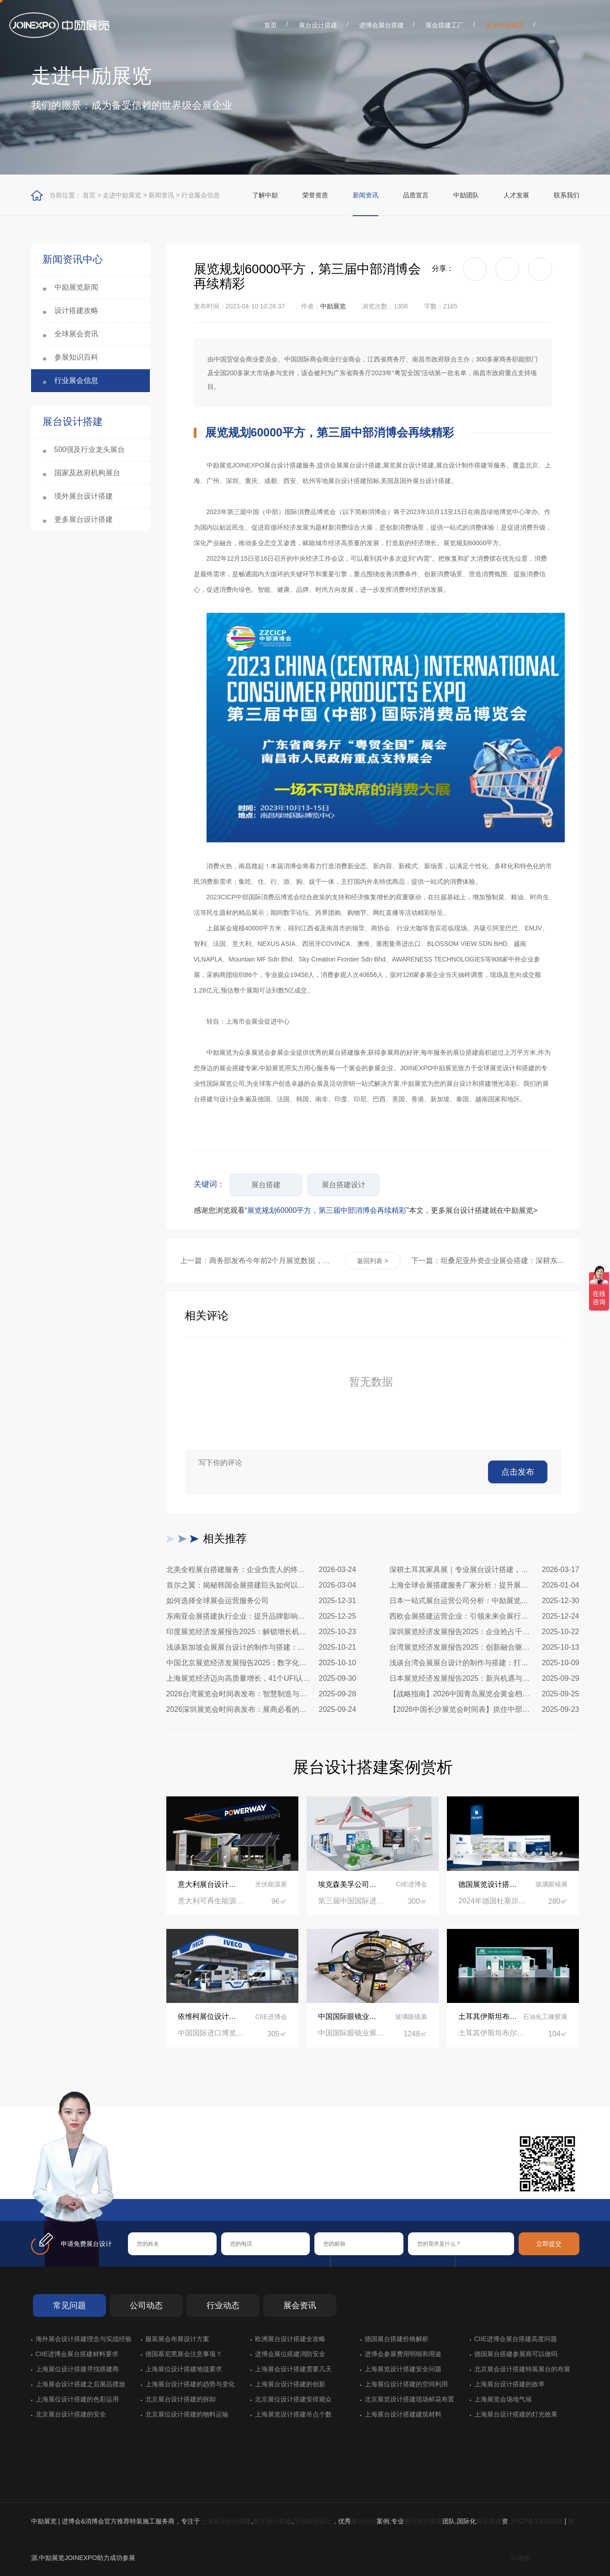  What do you see at coordinates (272, 2521) in the screenshot?
I see `展厅设计装修` at bounding box center [272, 2521].